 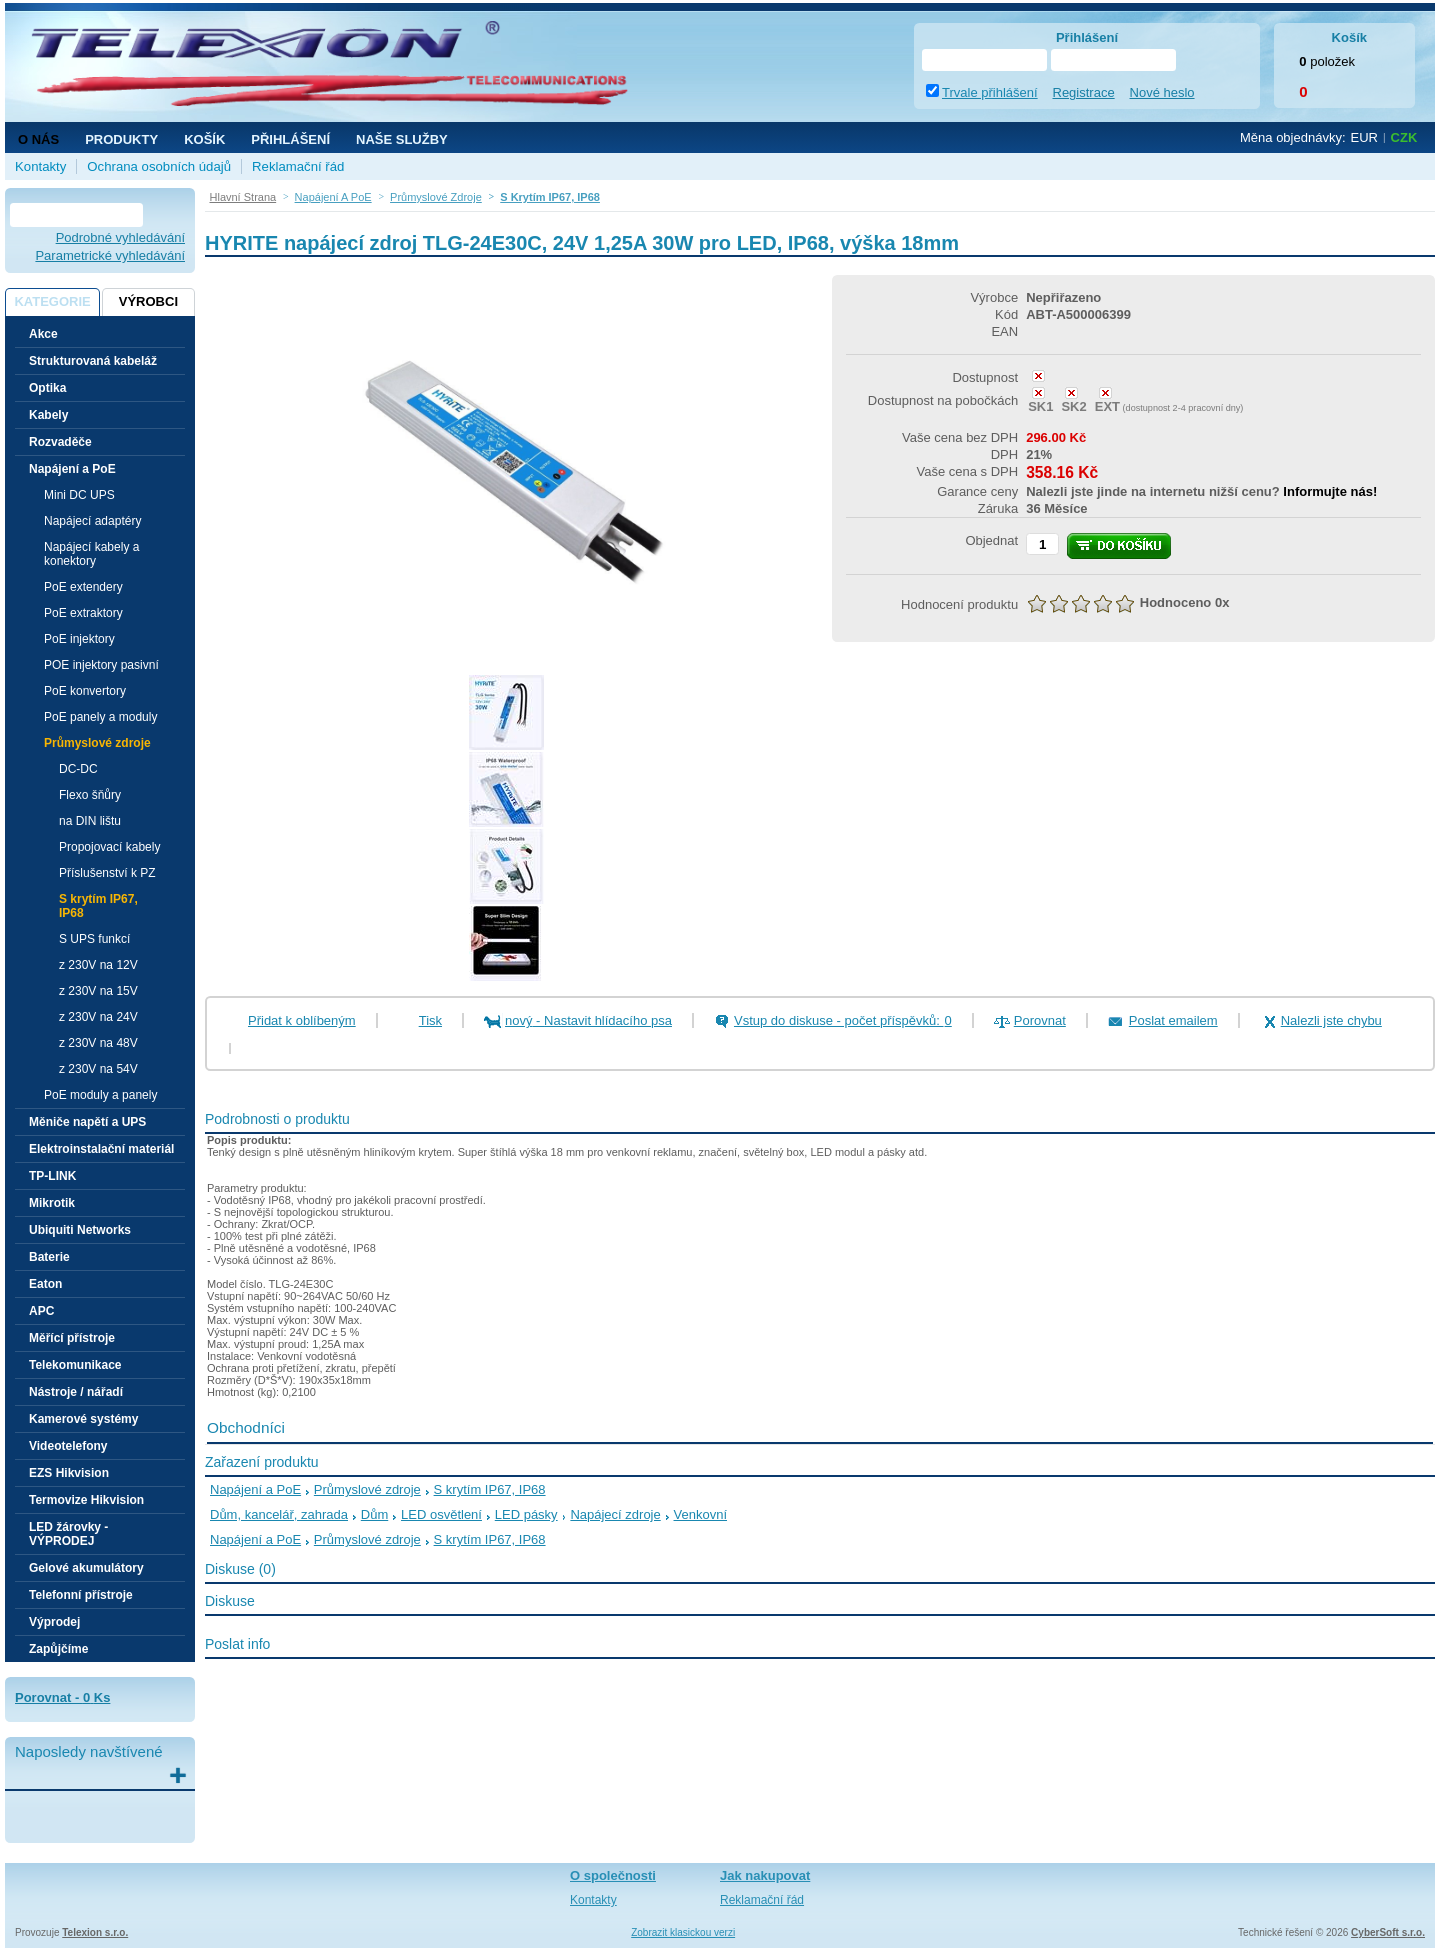 What do you see at coordinates (79, 495) in the screenshot?
I see `Mini DC UPS` at bounding box center [79, 495].